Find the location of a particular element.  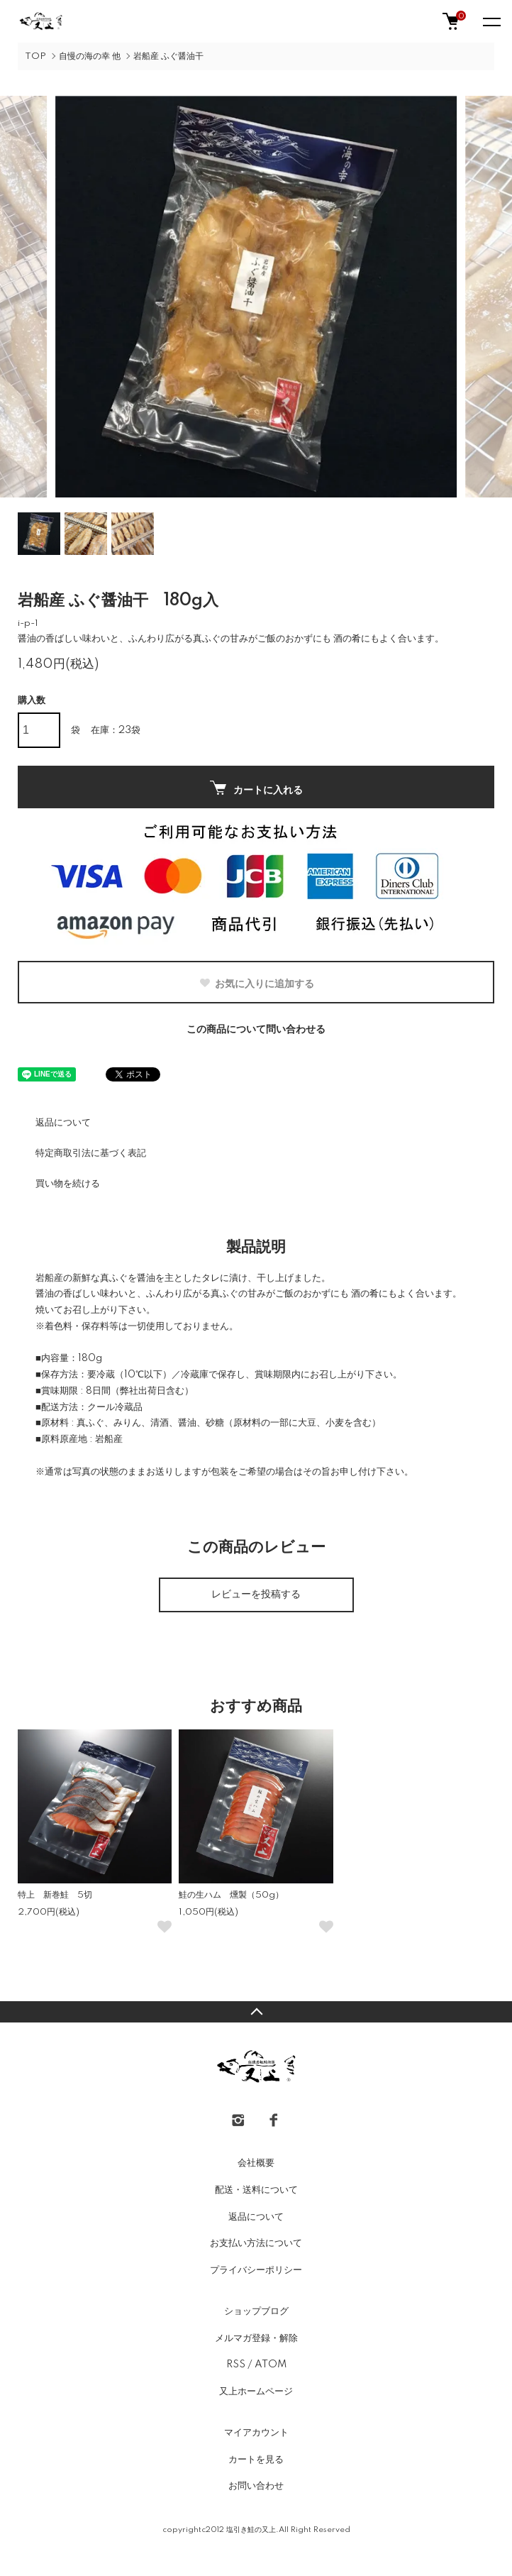

[メニュー] is located at coordinates (490, 21).